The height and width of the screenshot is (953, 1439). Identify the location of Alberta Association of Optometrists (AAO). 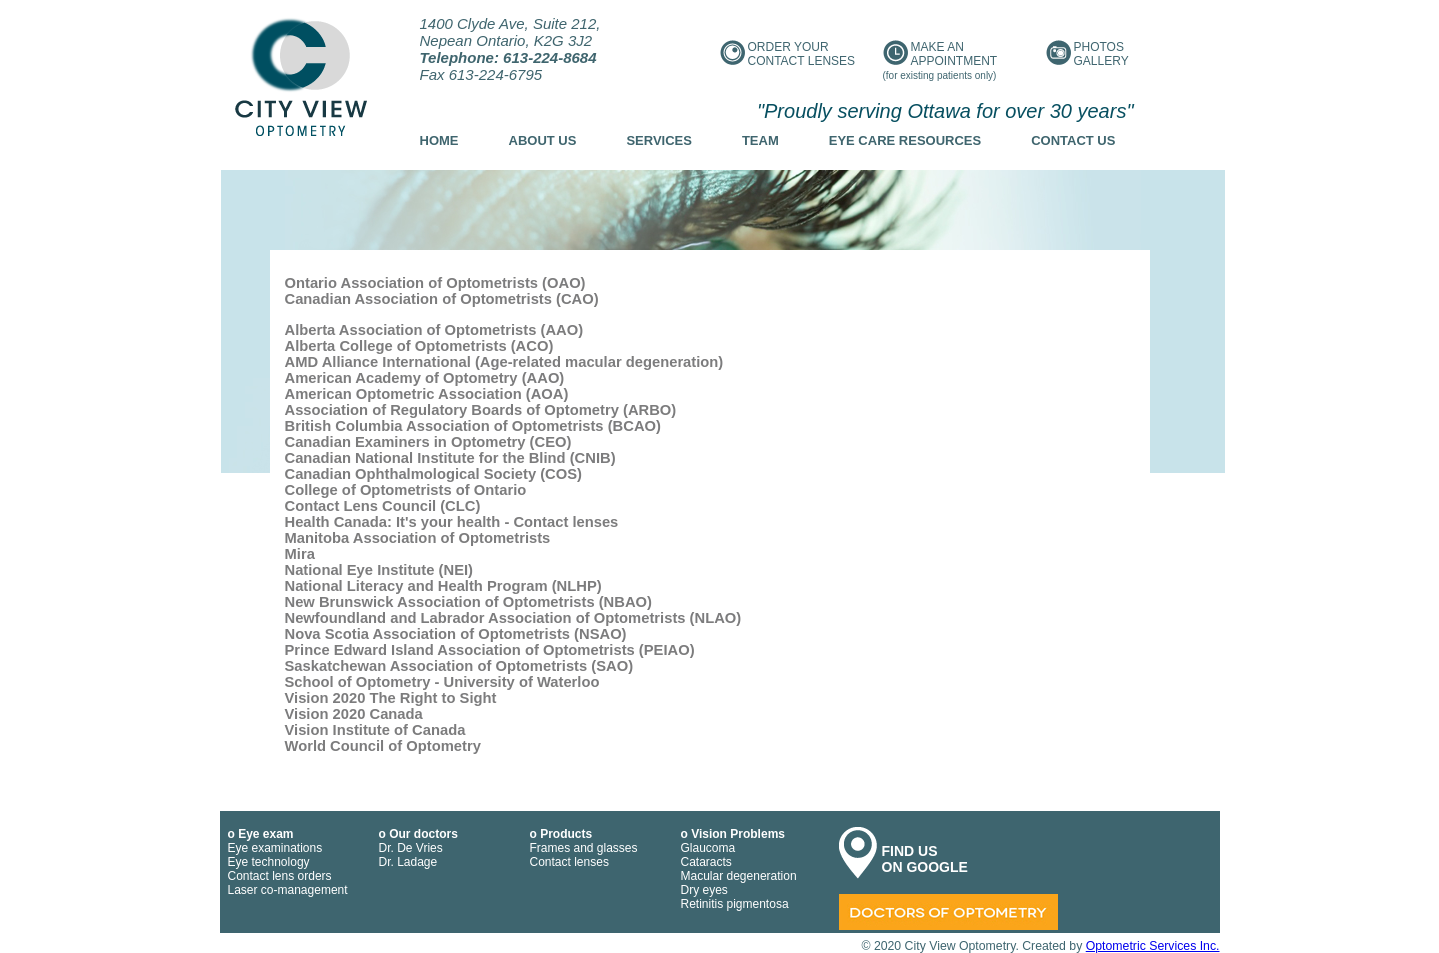
(434, 330).